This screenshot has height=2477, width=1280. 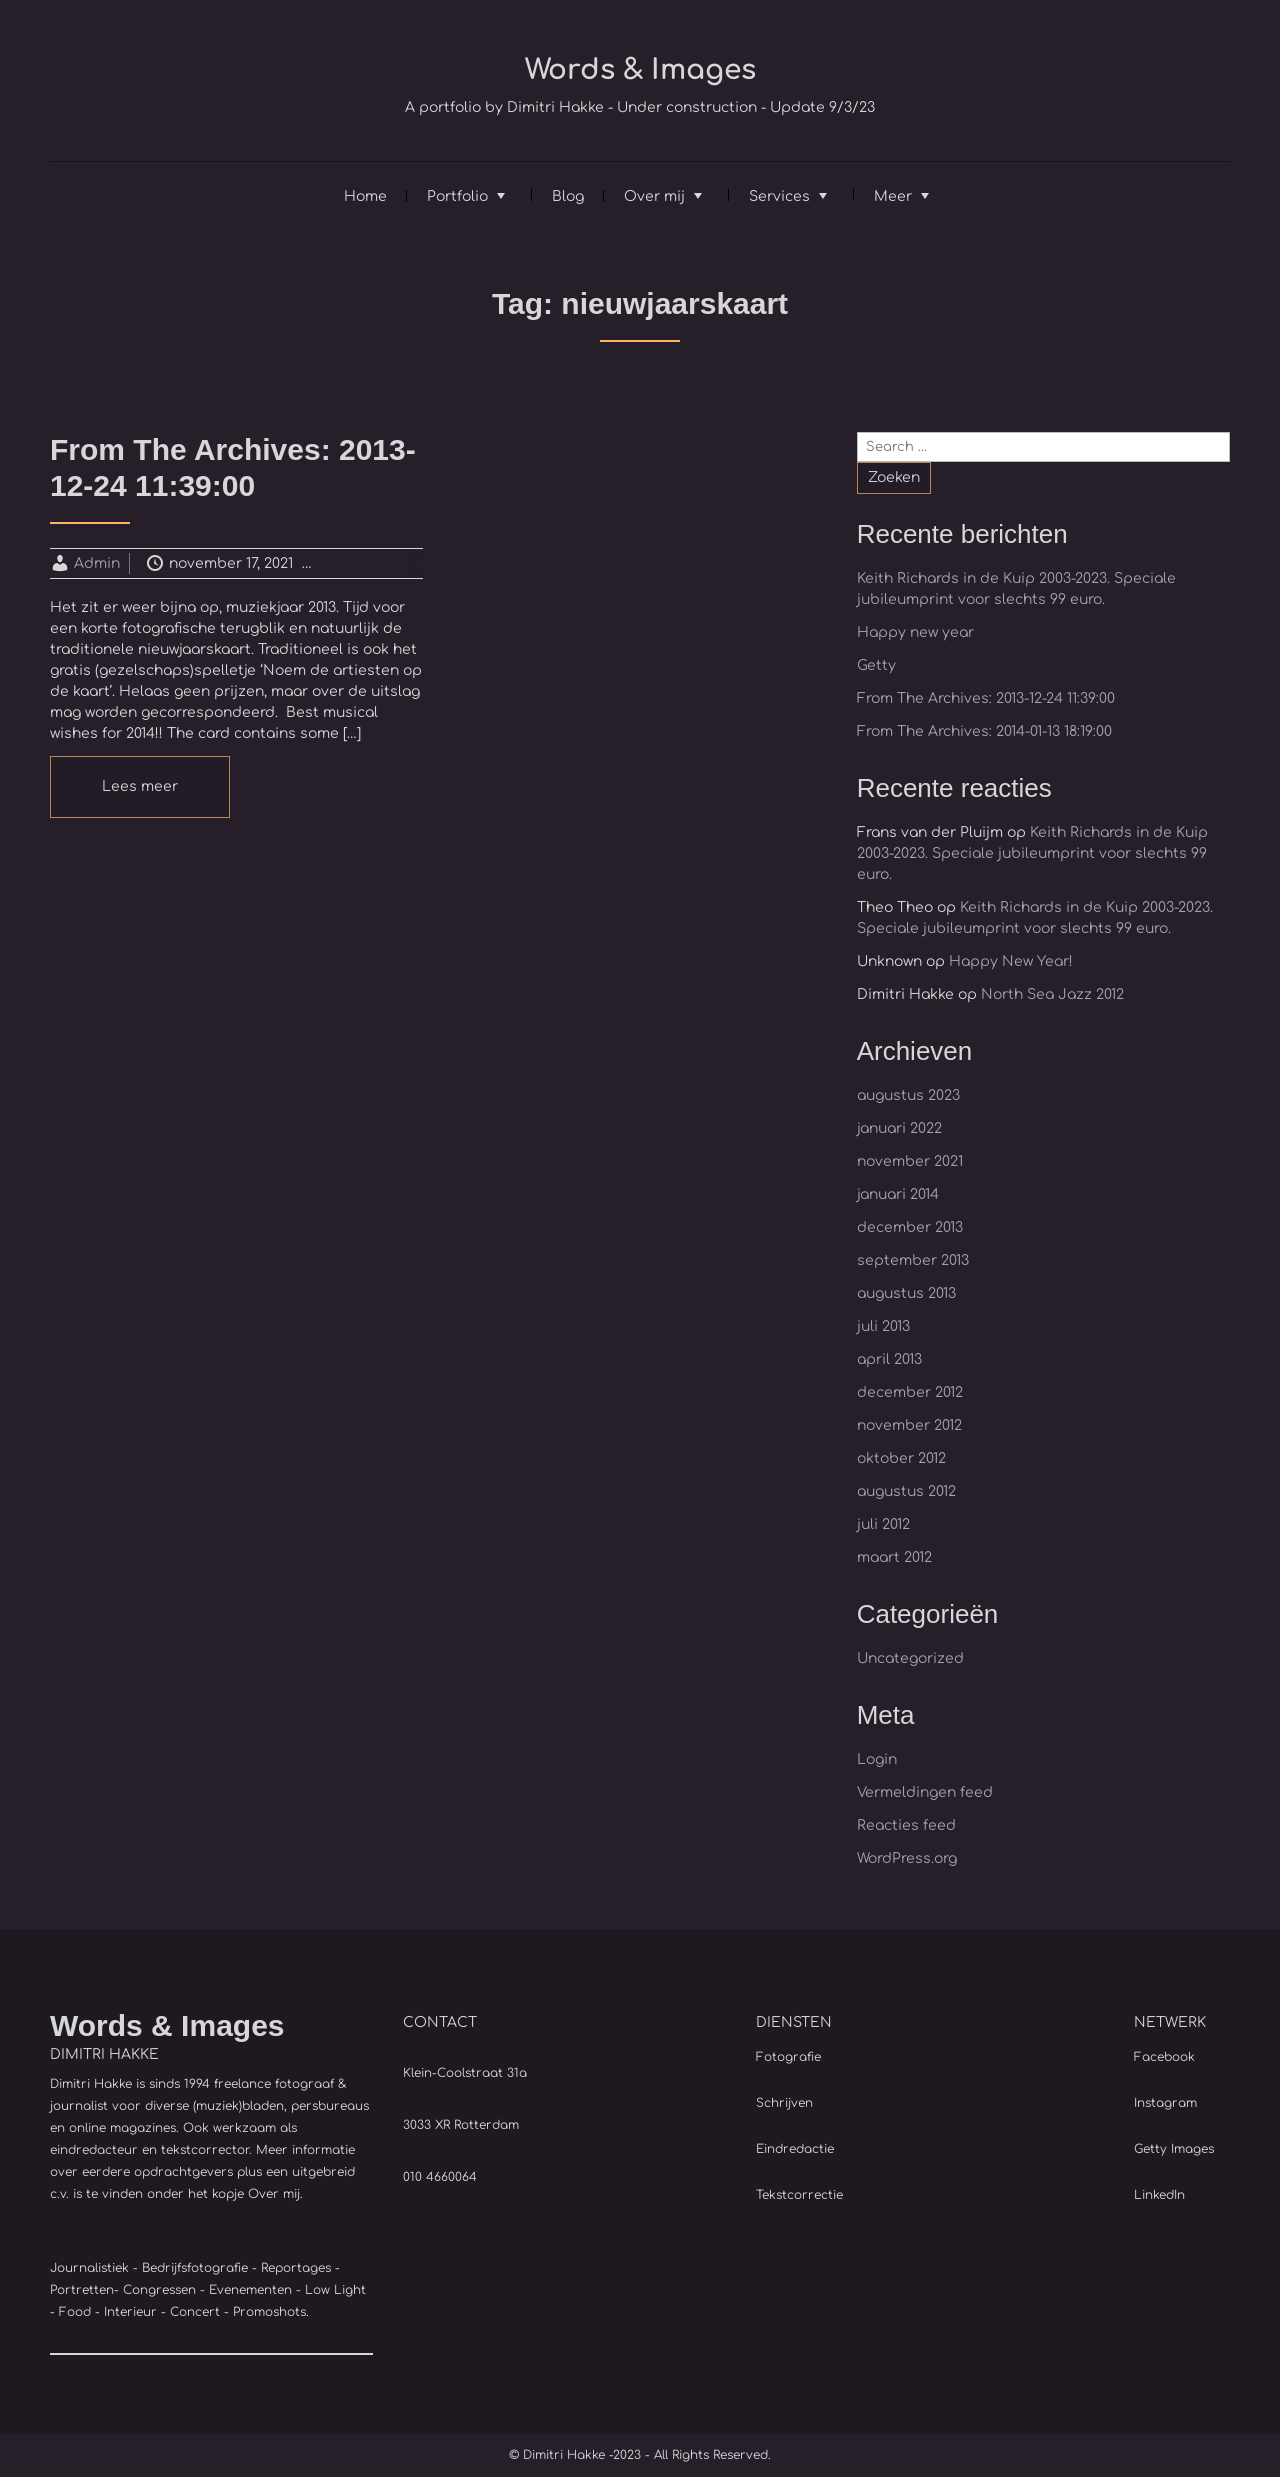 What do you see at coordinates (876, 665) in the screenshot?
I see `Getty` at bounding box center [876, 665].